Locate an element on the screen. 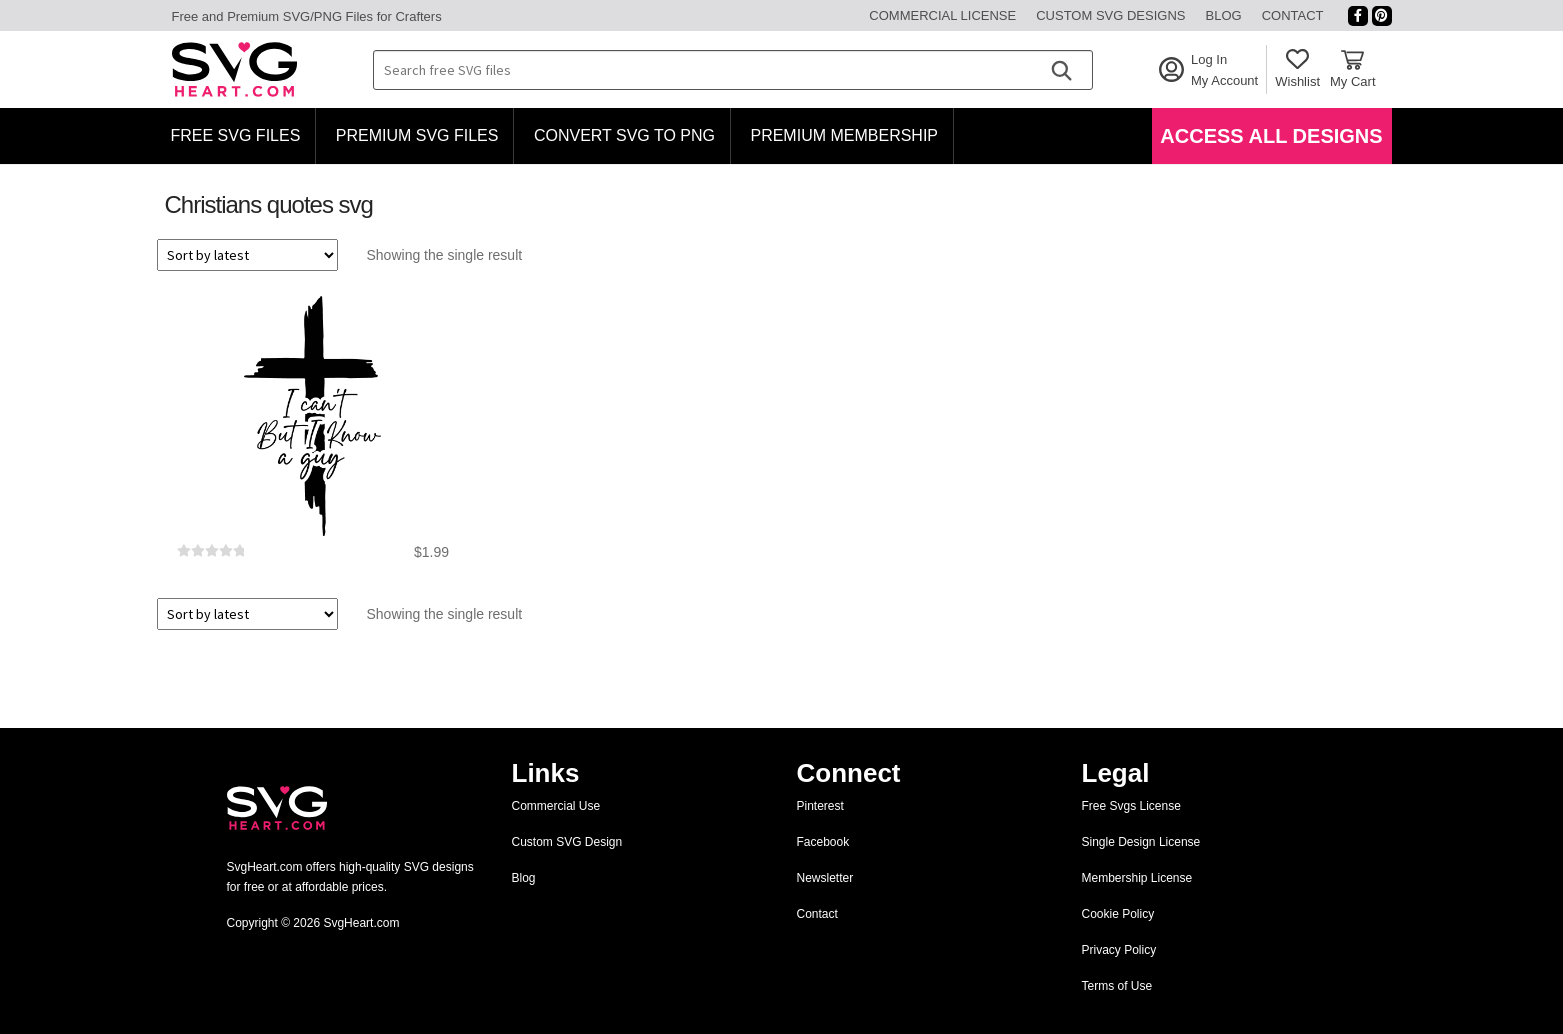  Blog is located at coordinates (1224, 15).